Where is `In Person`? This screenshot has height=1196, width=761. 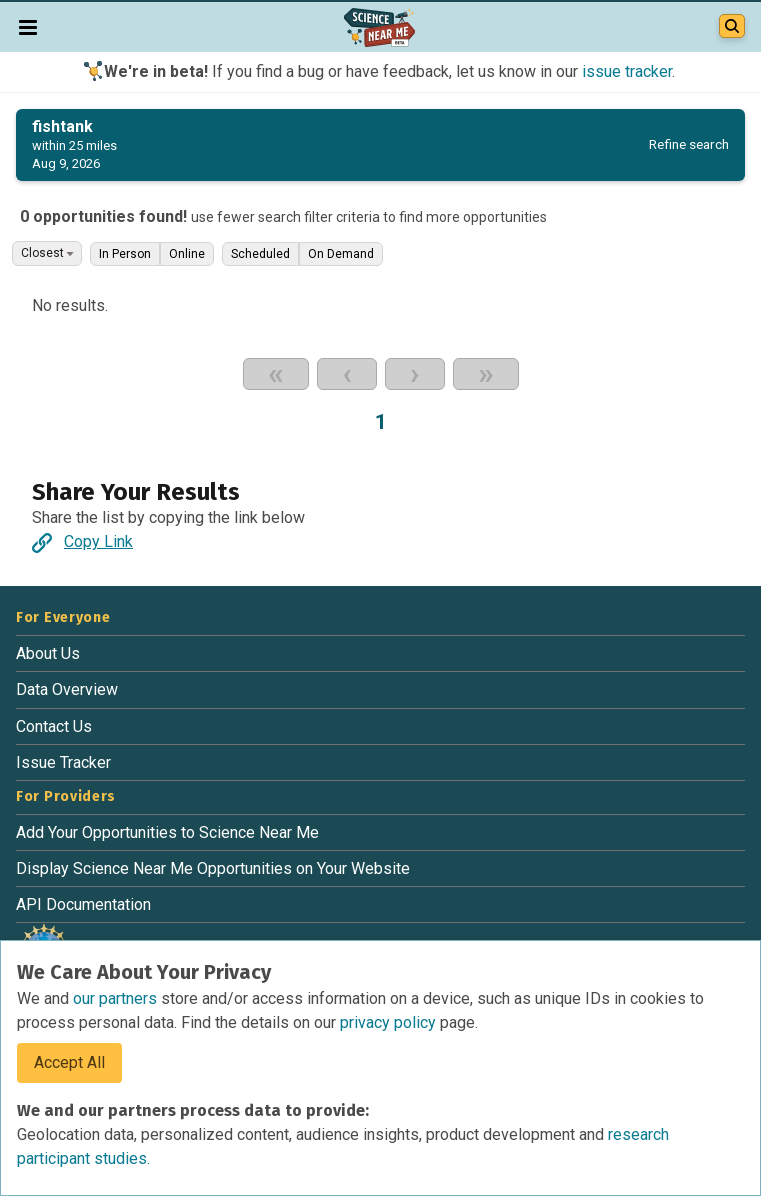 In Person is located at coordinates (125, 254).